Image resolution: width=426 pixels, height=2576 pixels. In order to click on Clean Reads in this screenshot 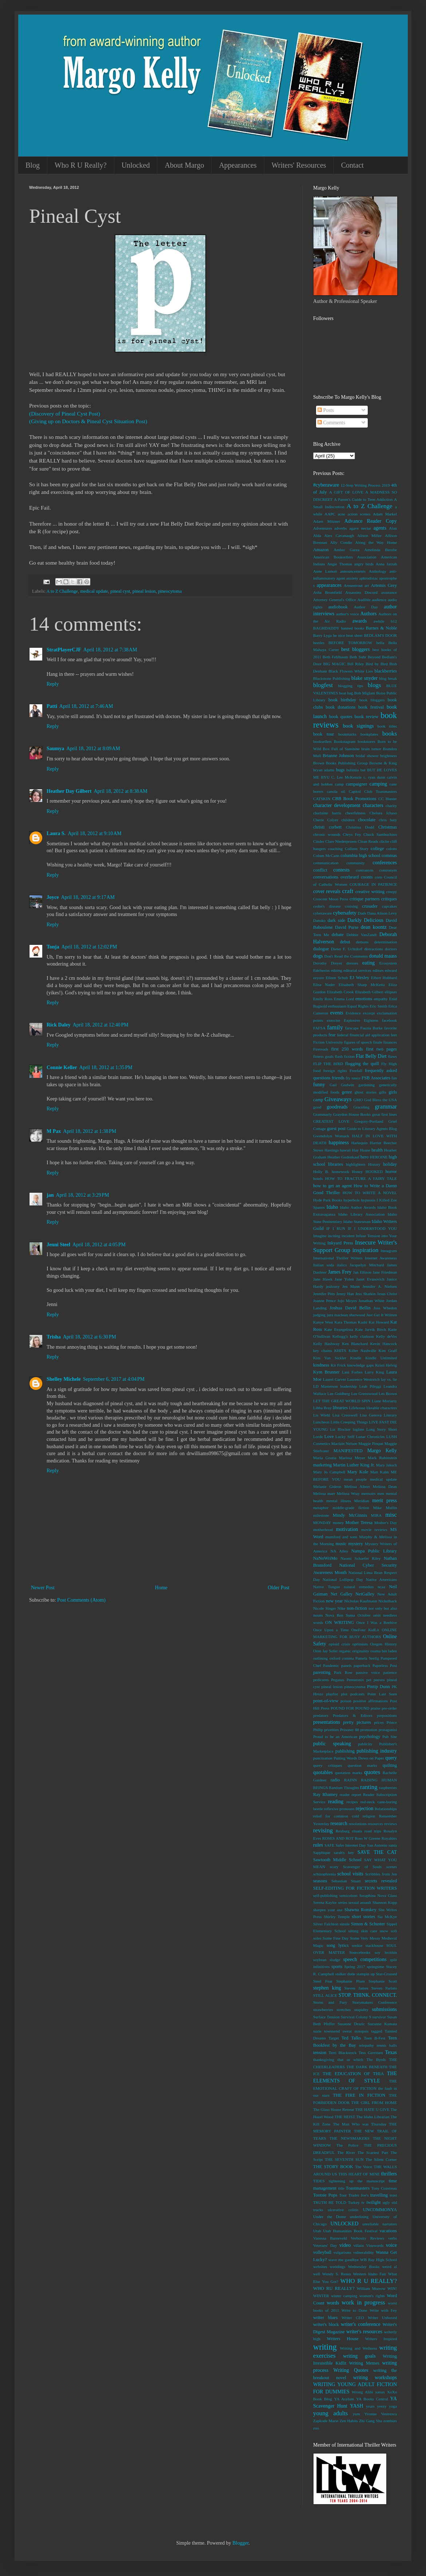, I will do `click(368, 841)`.